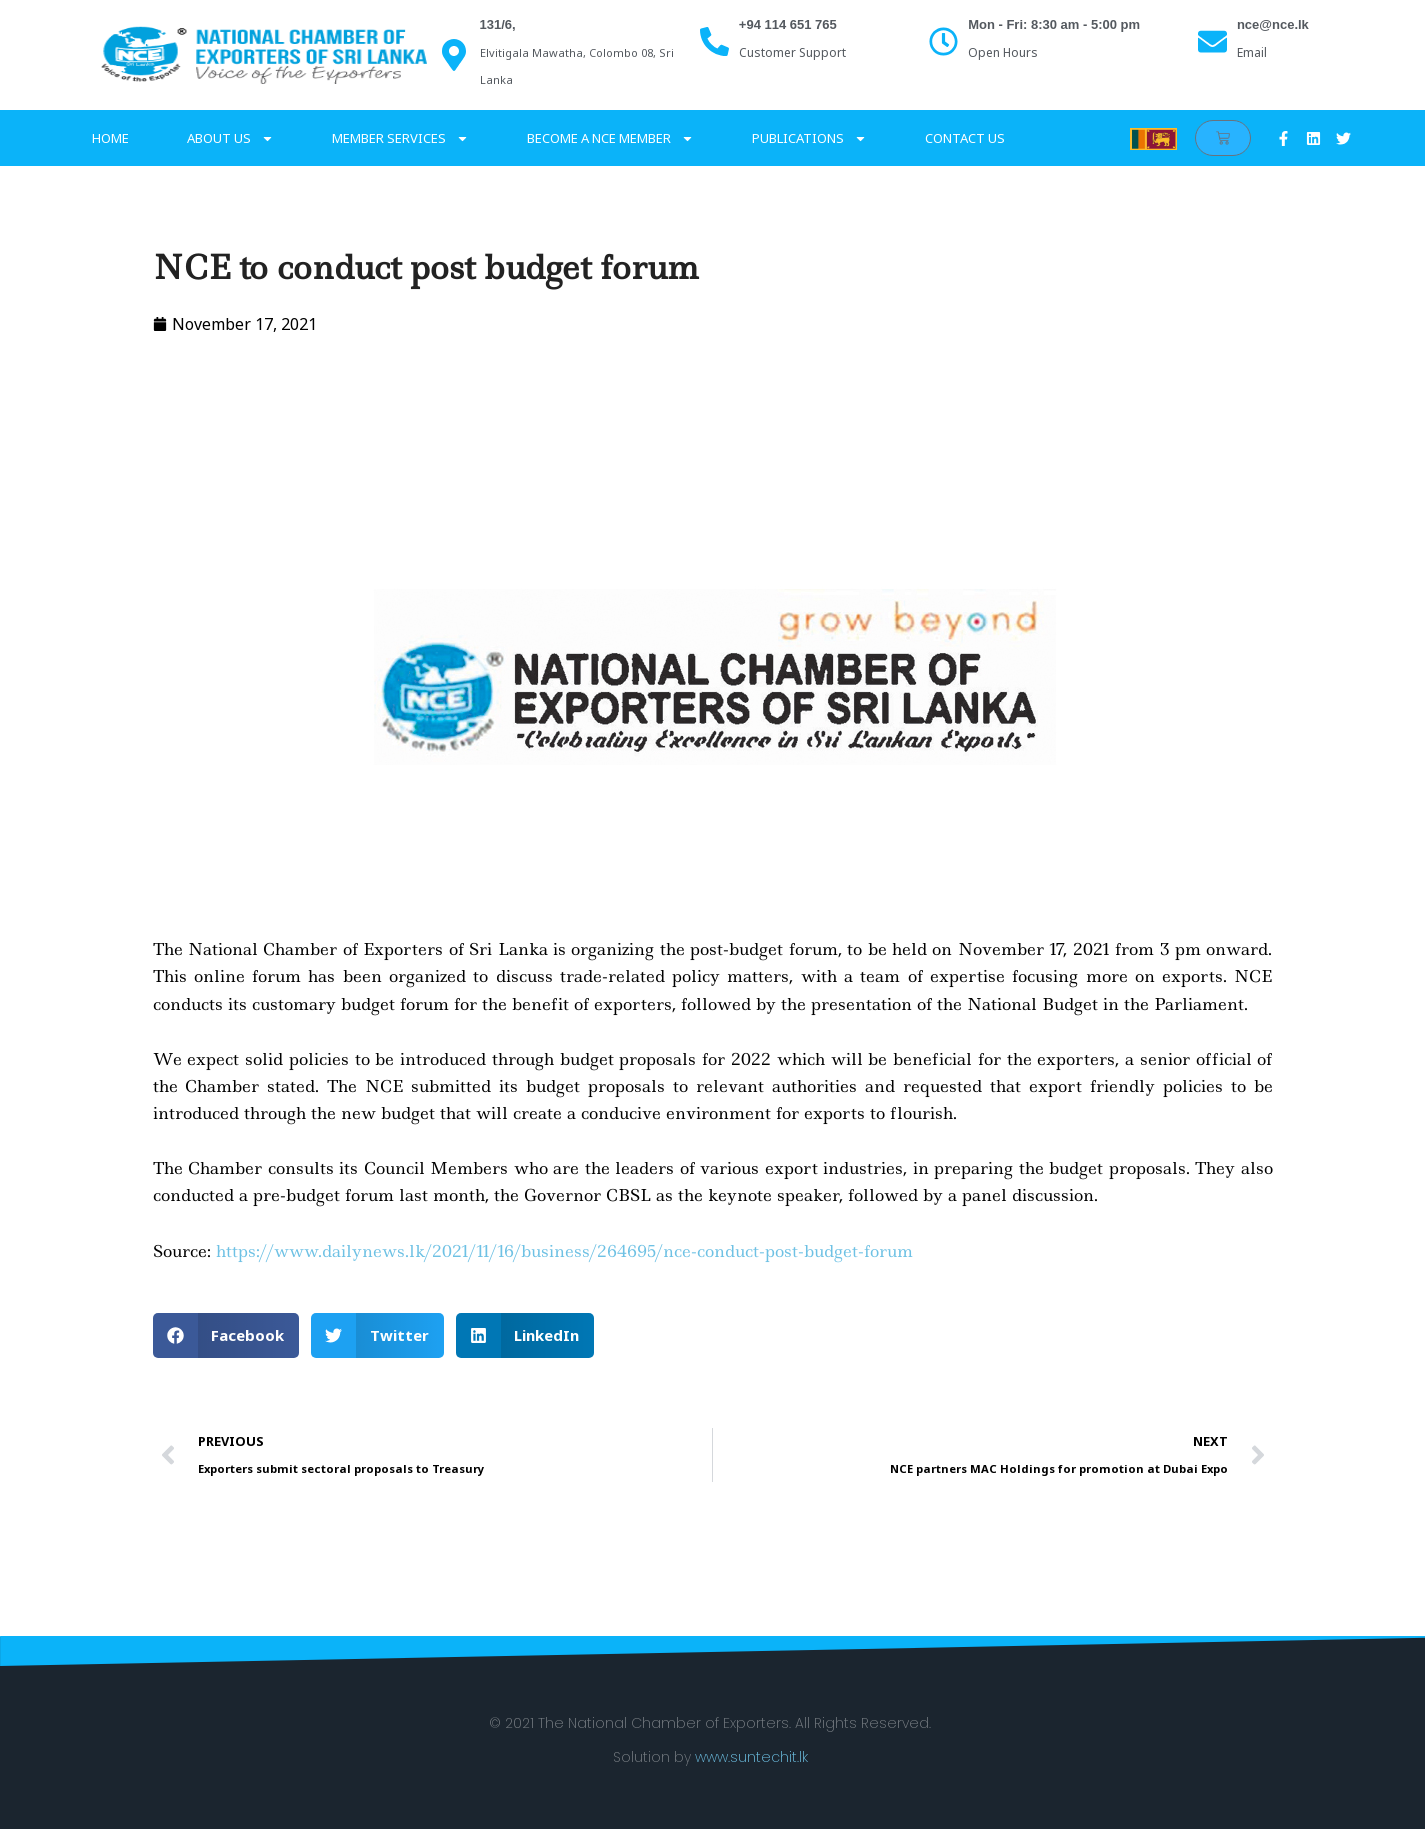 The height and width of the screenshot is (1829, 1425). I want to click on [131/6,], so click(454, 55).